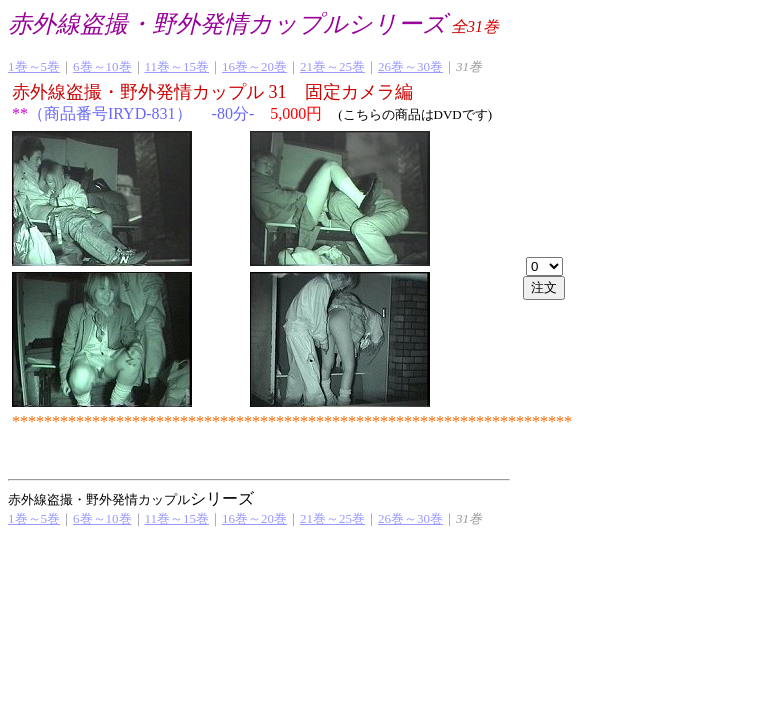 This screenshot has width=768, height=720. What do you see at coordinates (102, 66) in the screenshot?
I see `6巻～10巻` at bounding box center [102, 66].